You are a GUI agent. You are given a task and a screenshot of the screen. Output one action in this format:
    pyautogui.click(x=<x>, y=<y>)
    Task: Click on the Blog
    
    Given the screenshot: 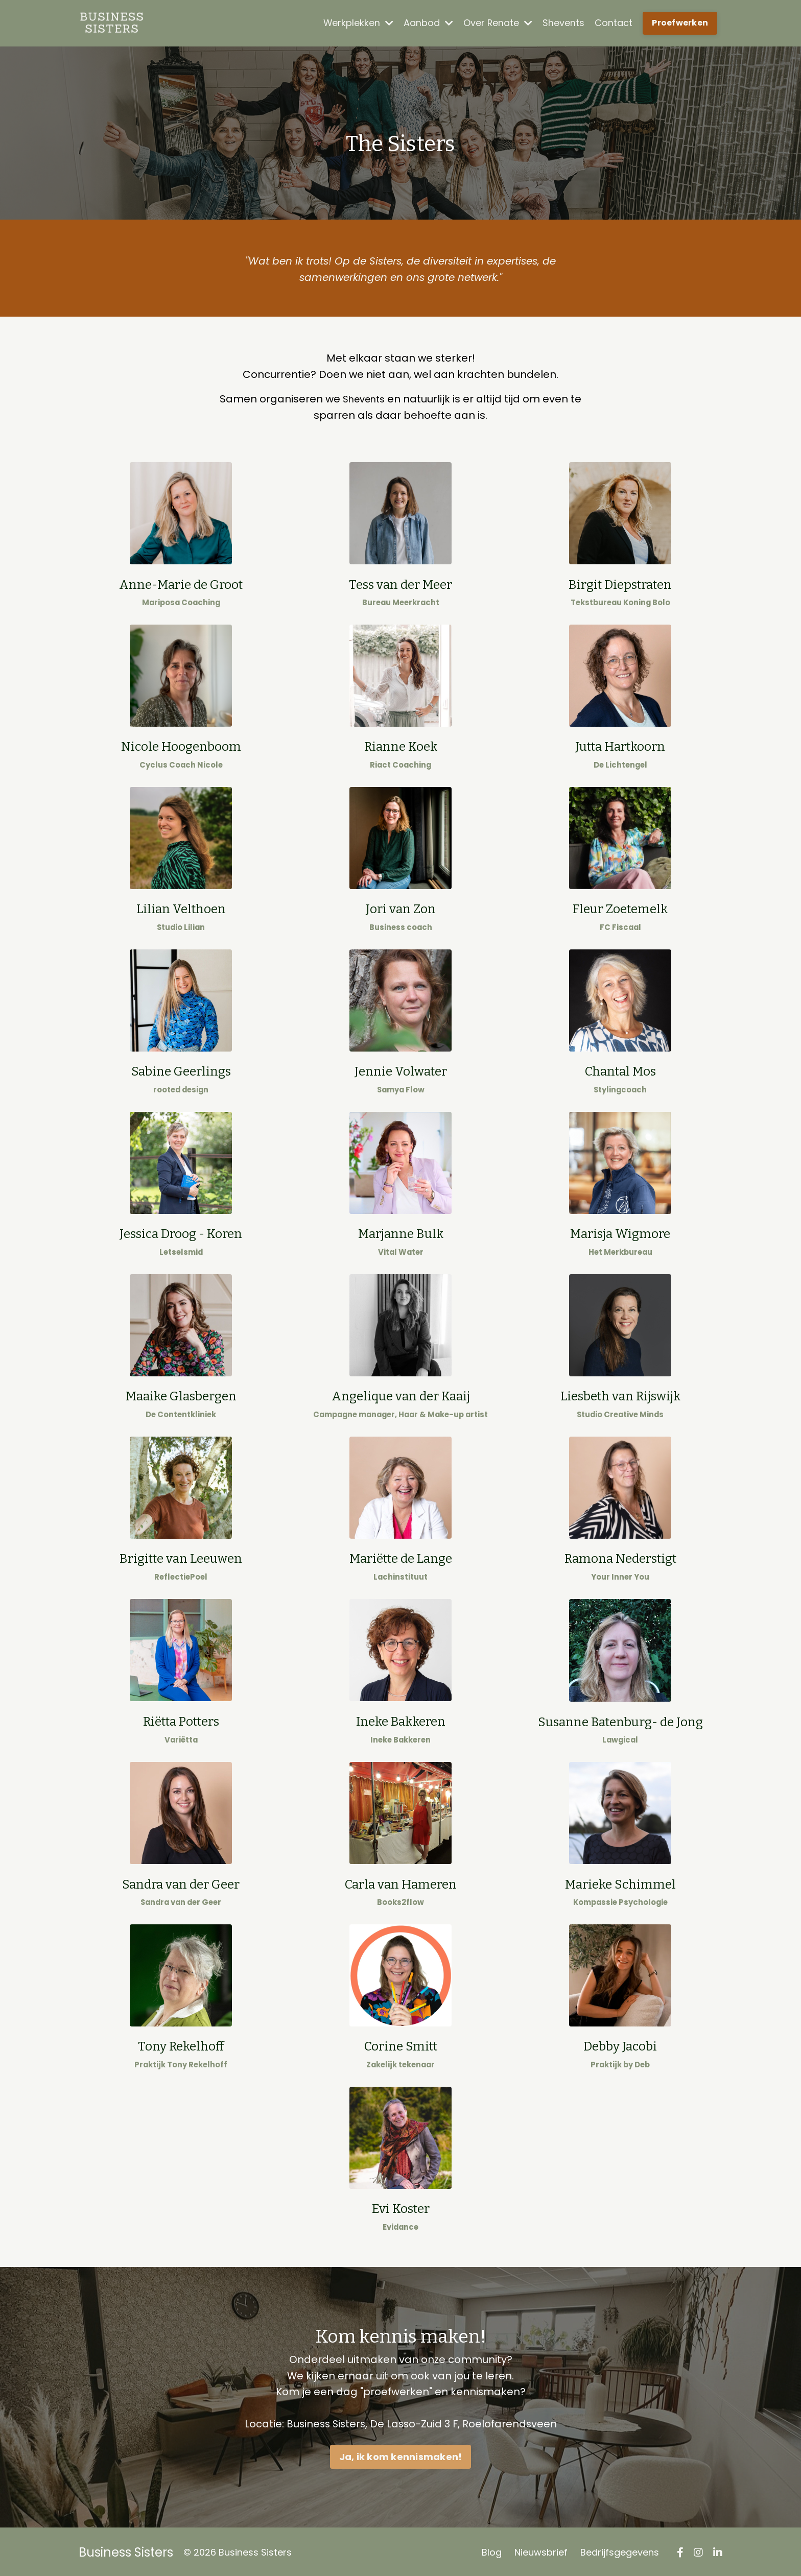 What is the action you would take?
    pyautogui.click(x=492, y=2550)
    